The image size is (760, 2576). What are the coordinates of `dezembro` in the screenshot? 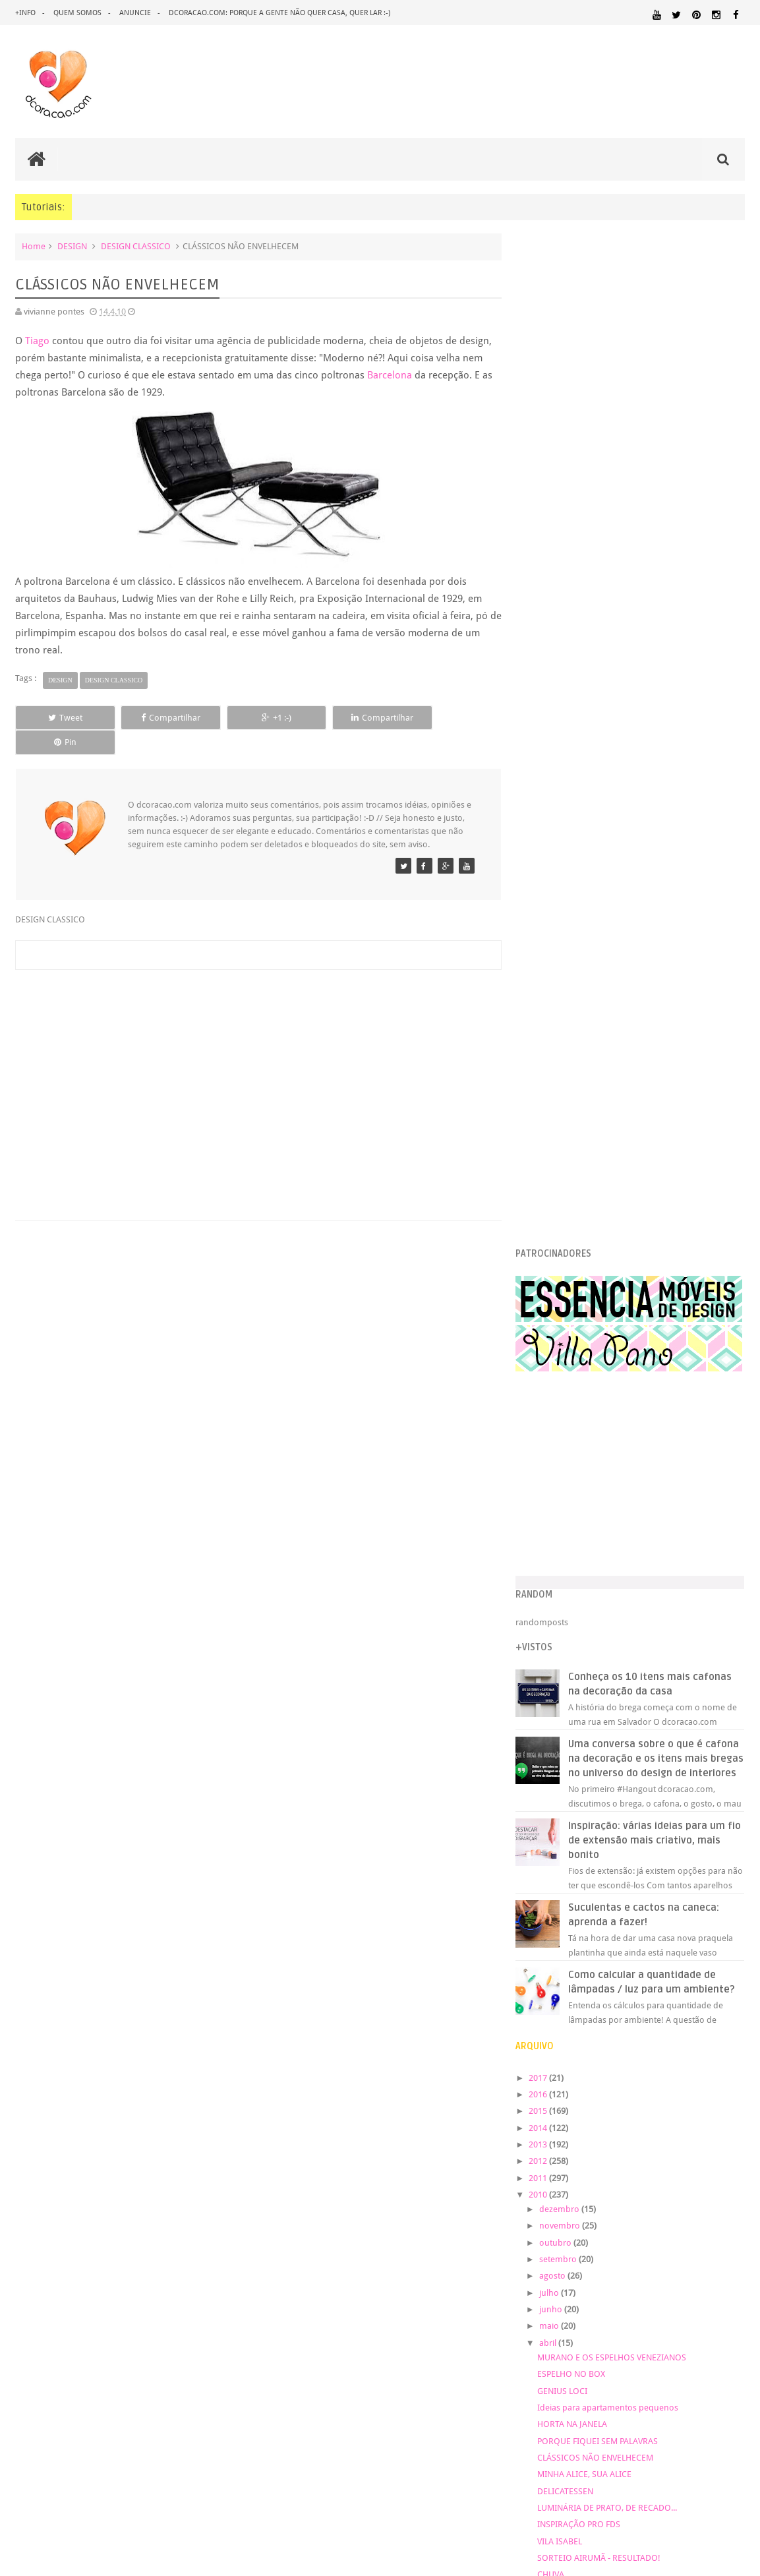 It's located at (571, 1223).